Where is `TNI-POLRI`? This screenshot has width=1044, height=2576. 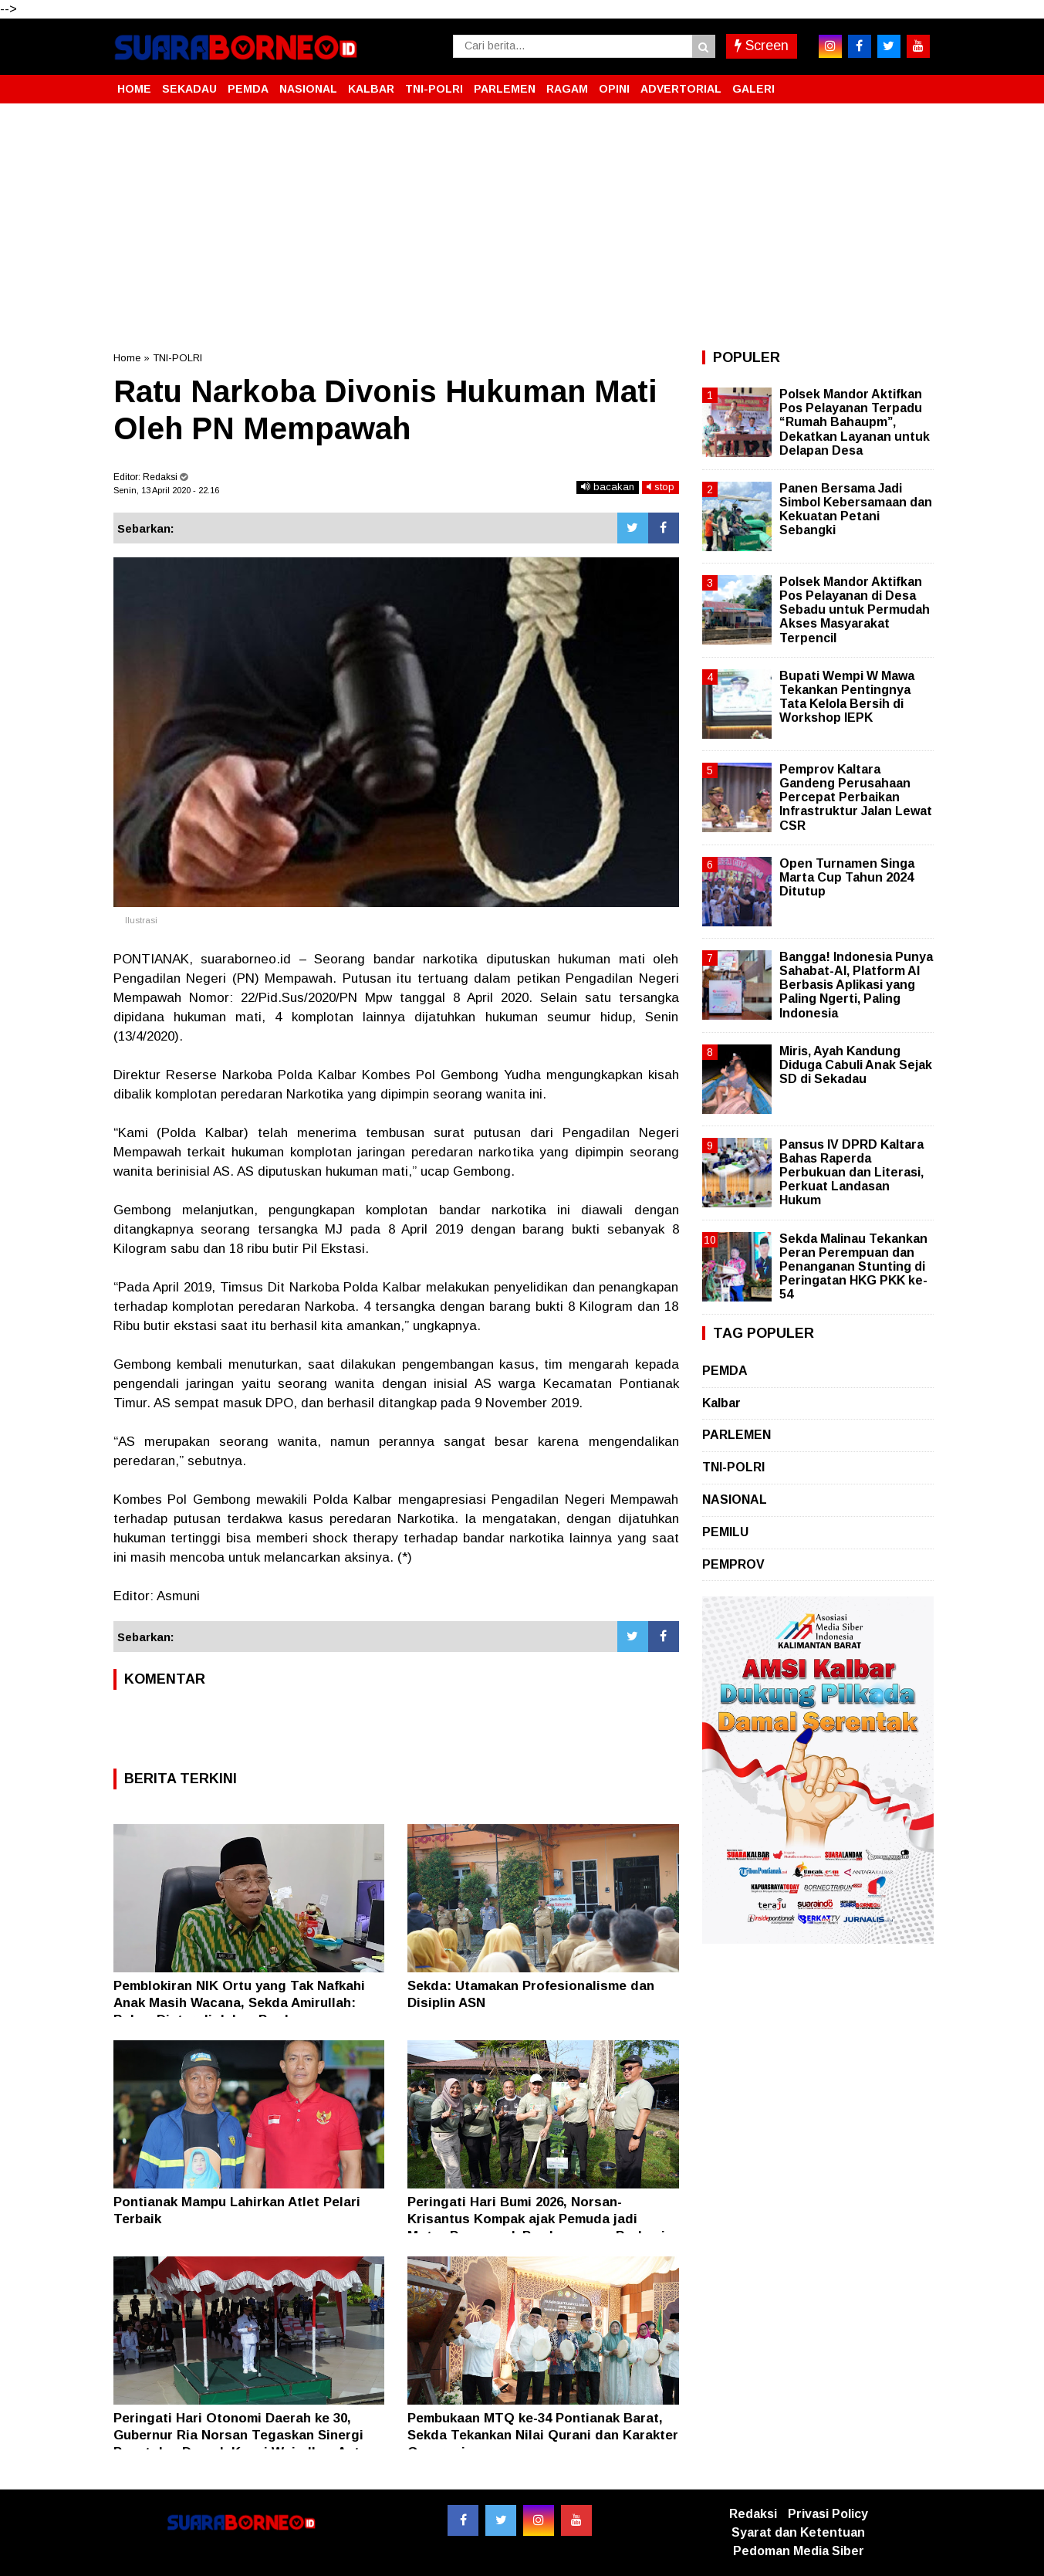
TNI-POLRI is located at coordinates (434, 89).